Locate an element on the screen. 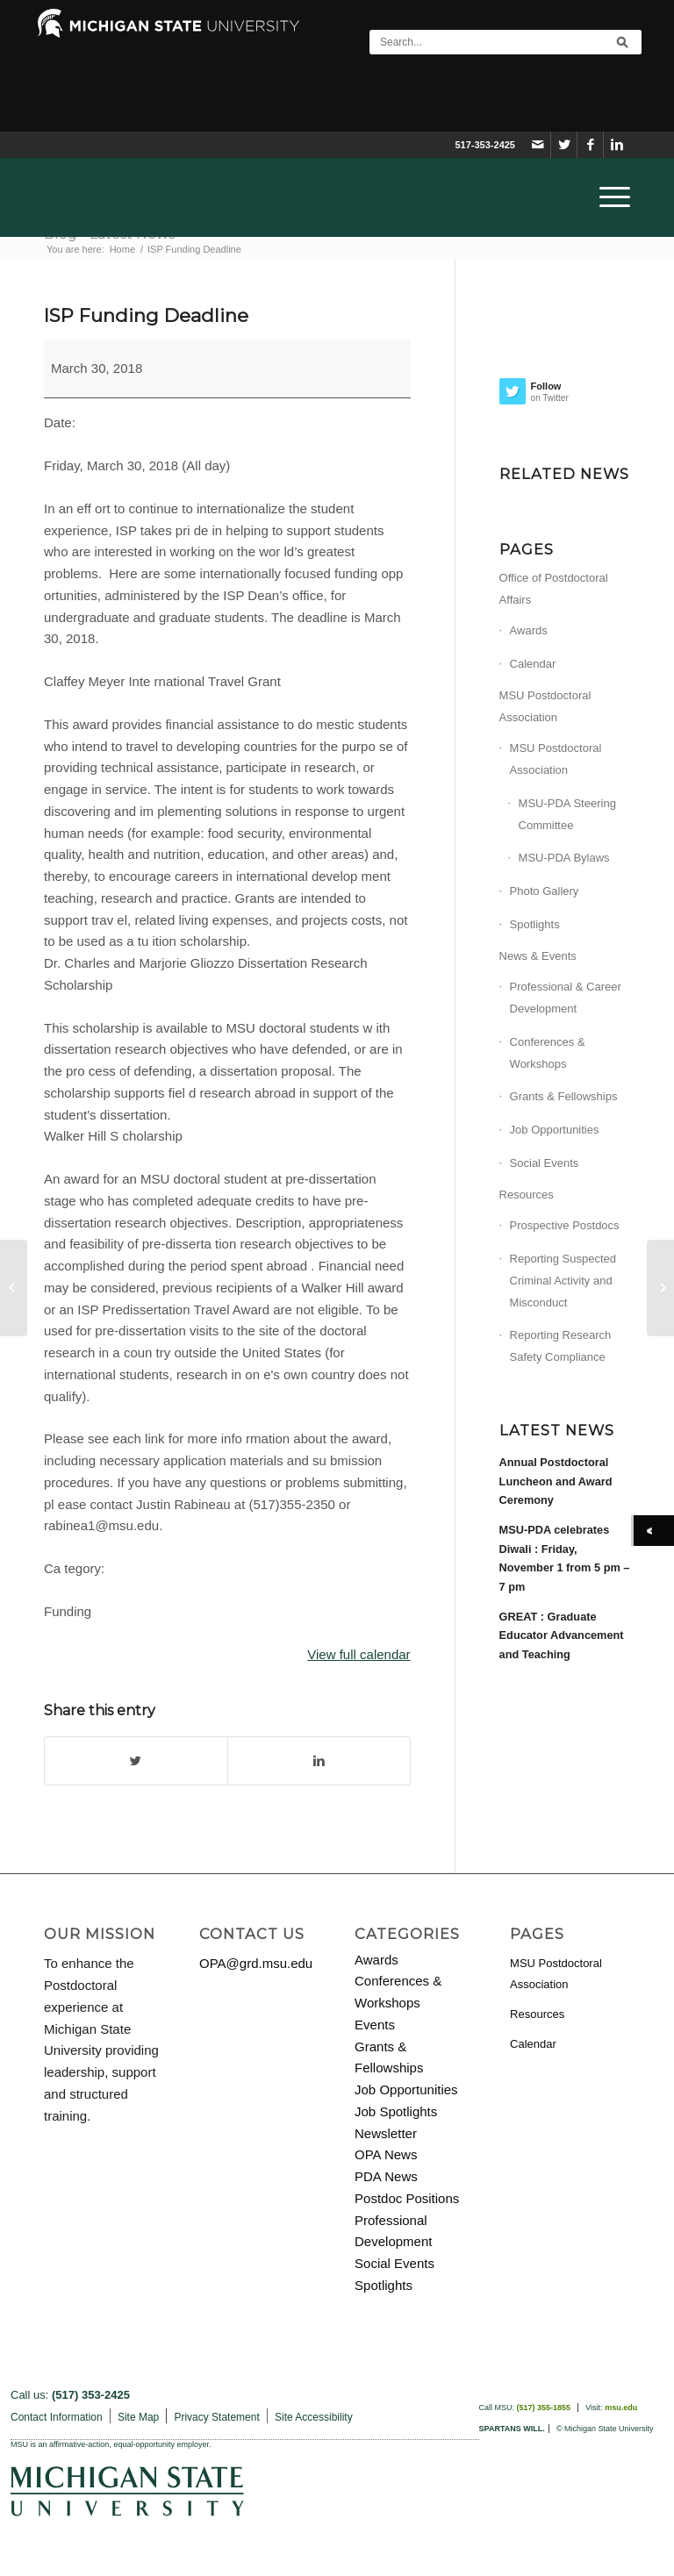  OPA@grd.msu.edu is located at coordinates (255, 1963).